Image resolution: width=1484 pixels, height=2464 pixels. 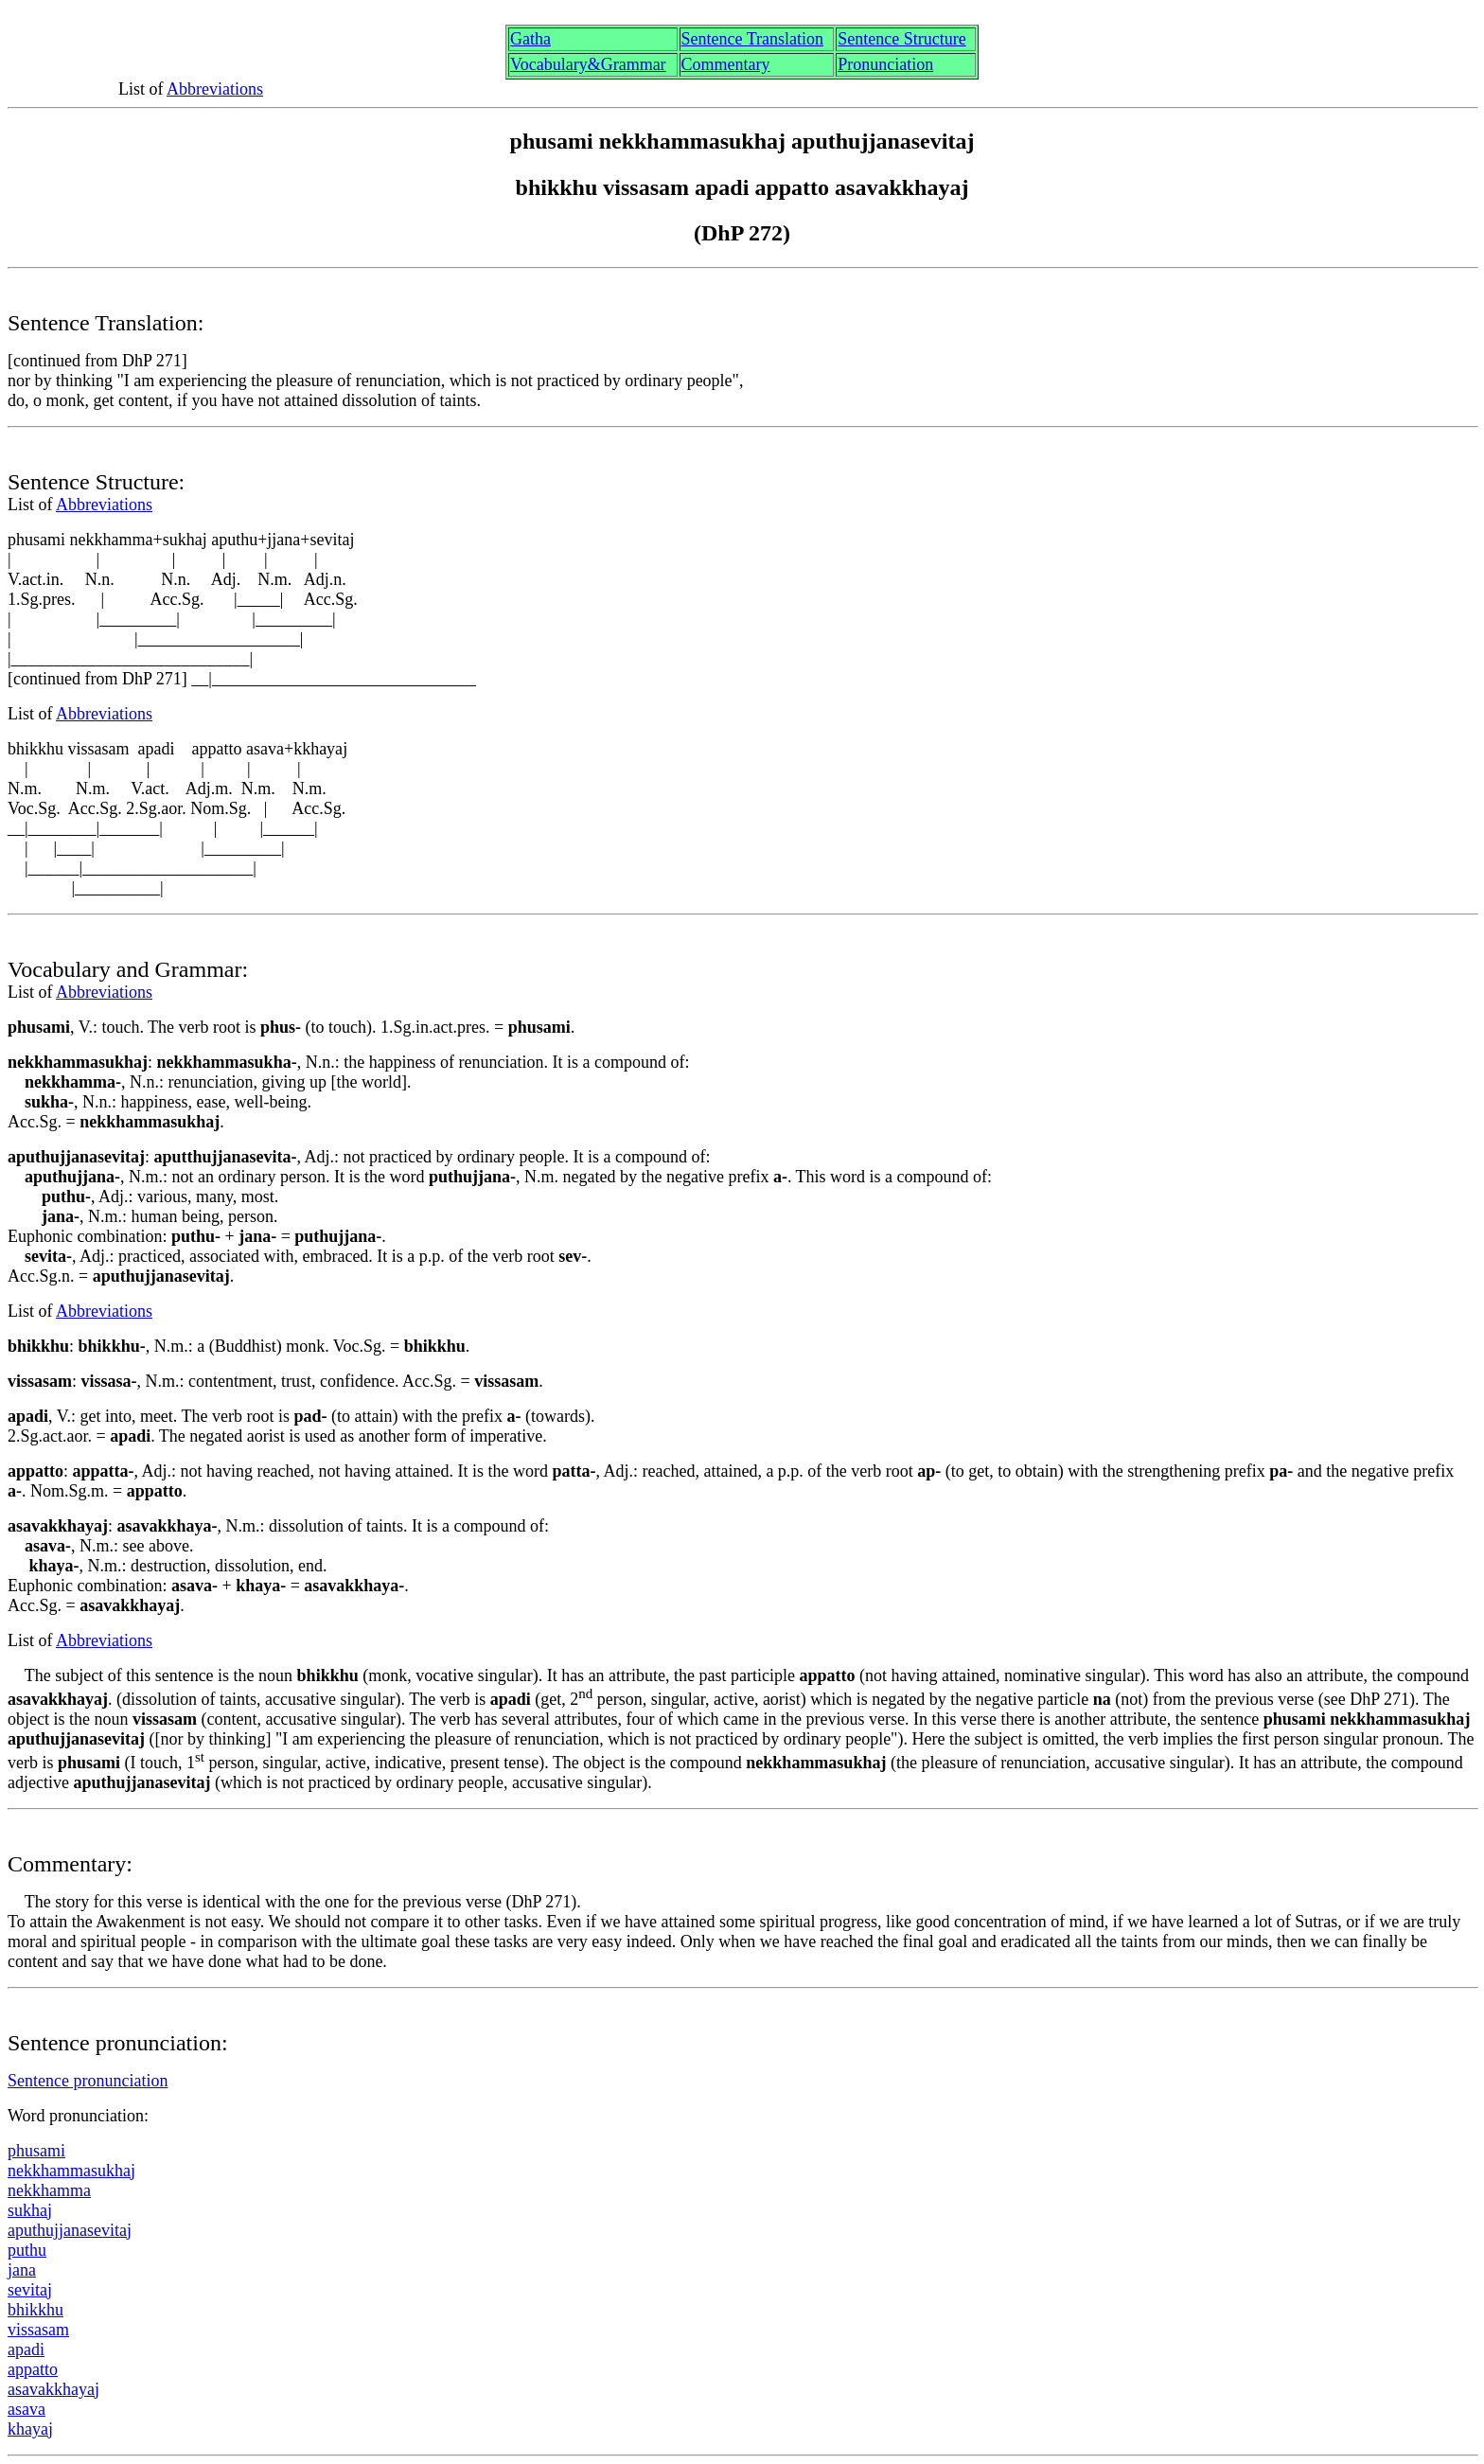 What do you see at coordinates (752, 38) in the screenshot?
I see `Sentence Translation` at bounding box center [752, 38].